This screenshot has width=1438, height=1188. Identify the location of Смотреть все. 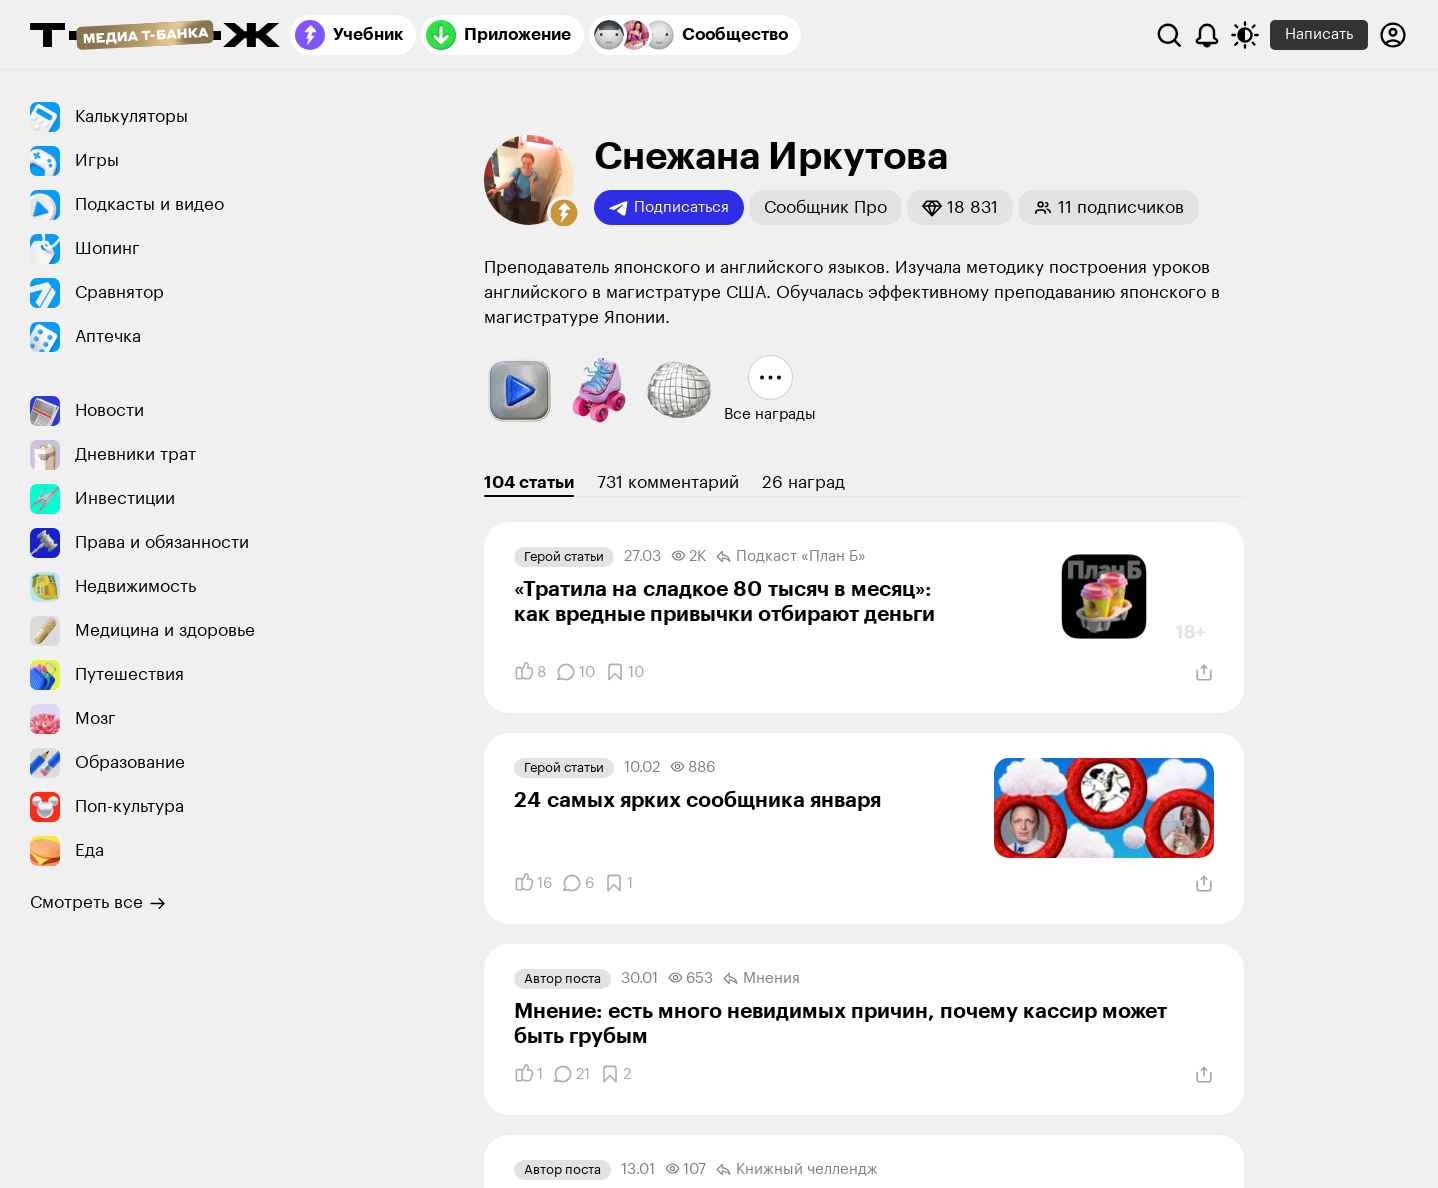
(98, 903).